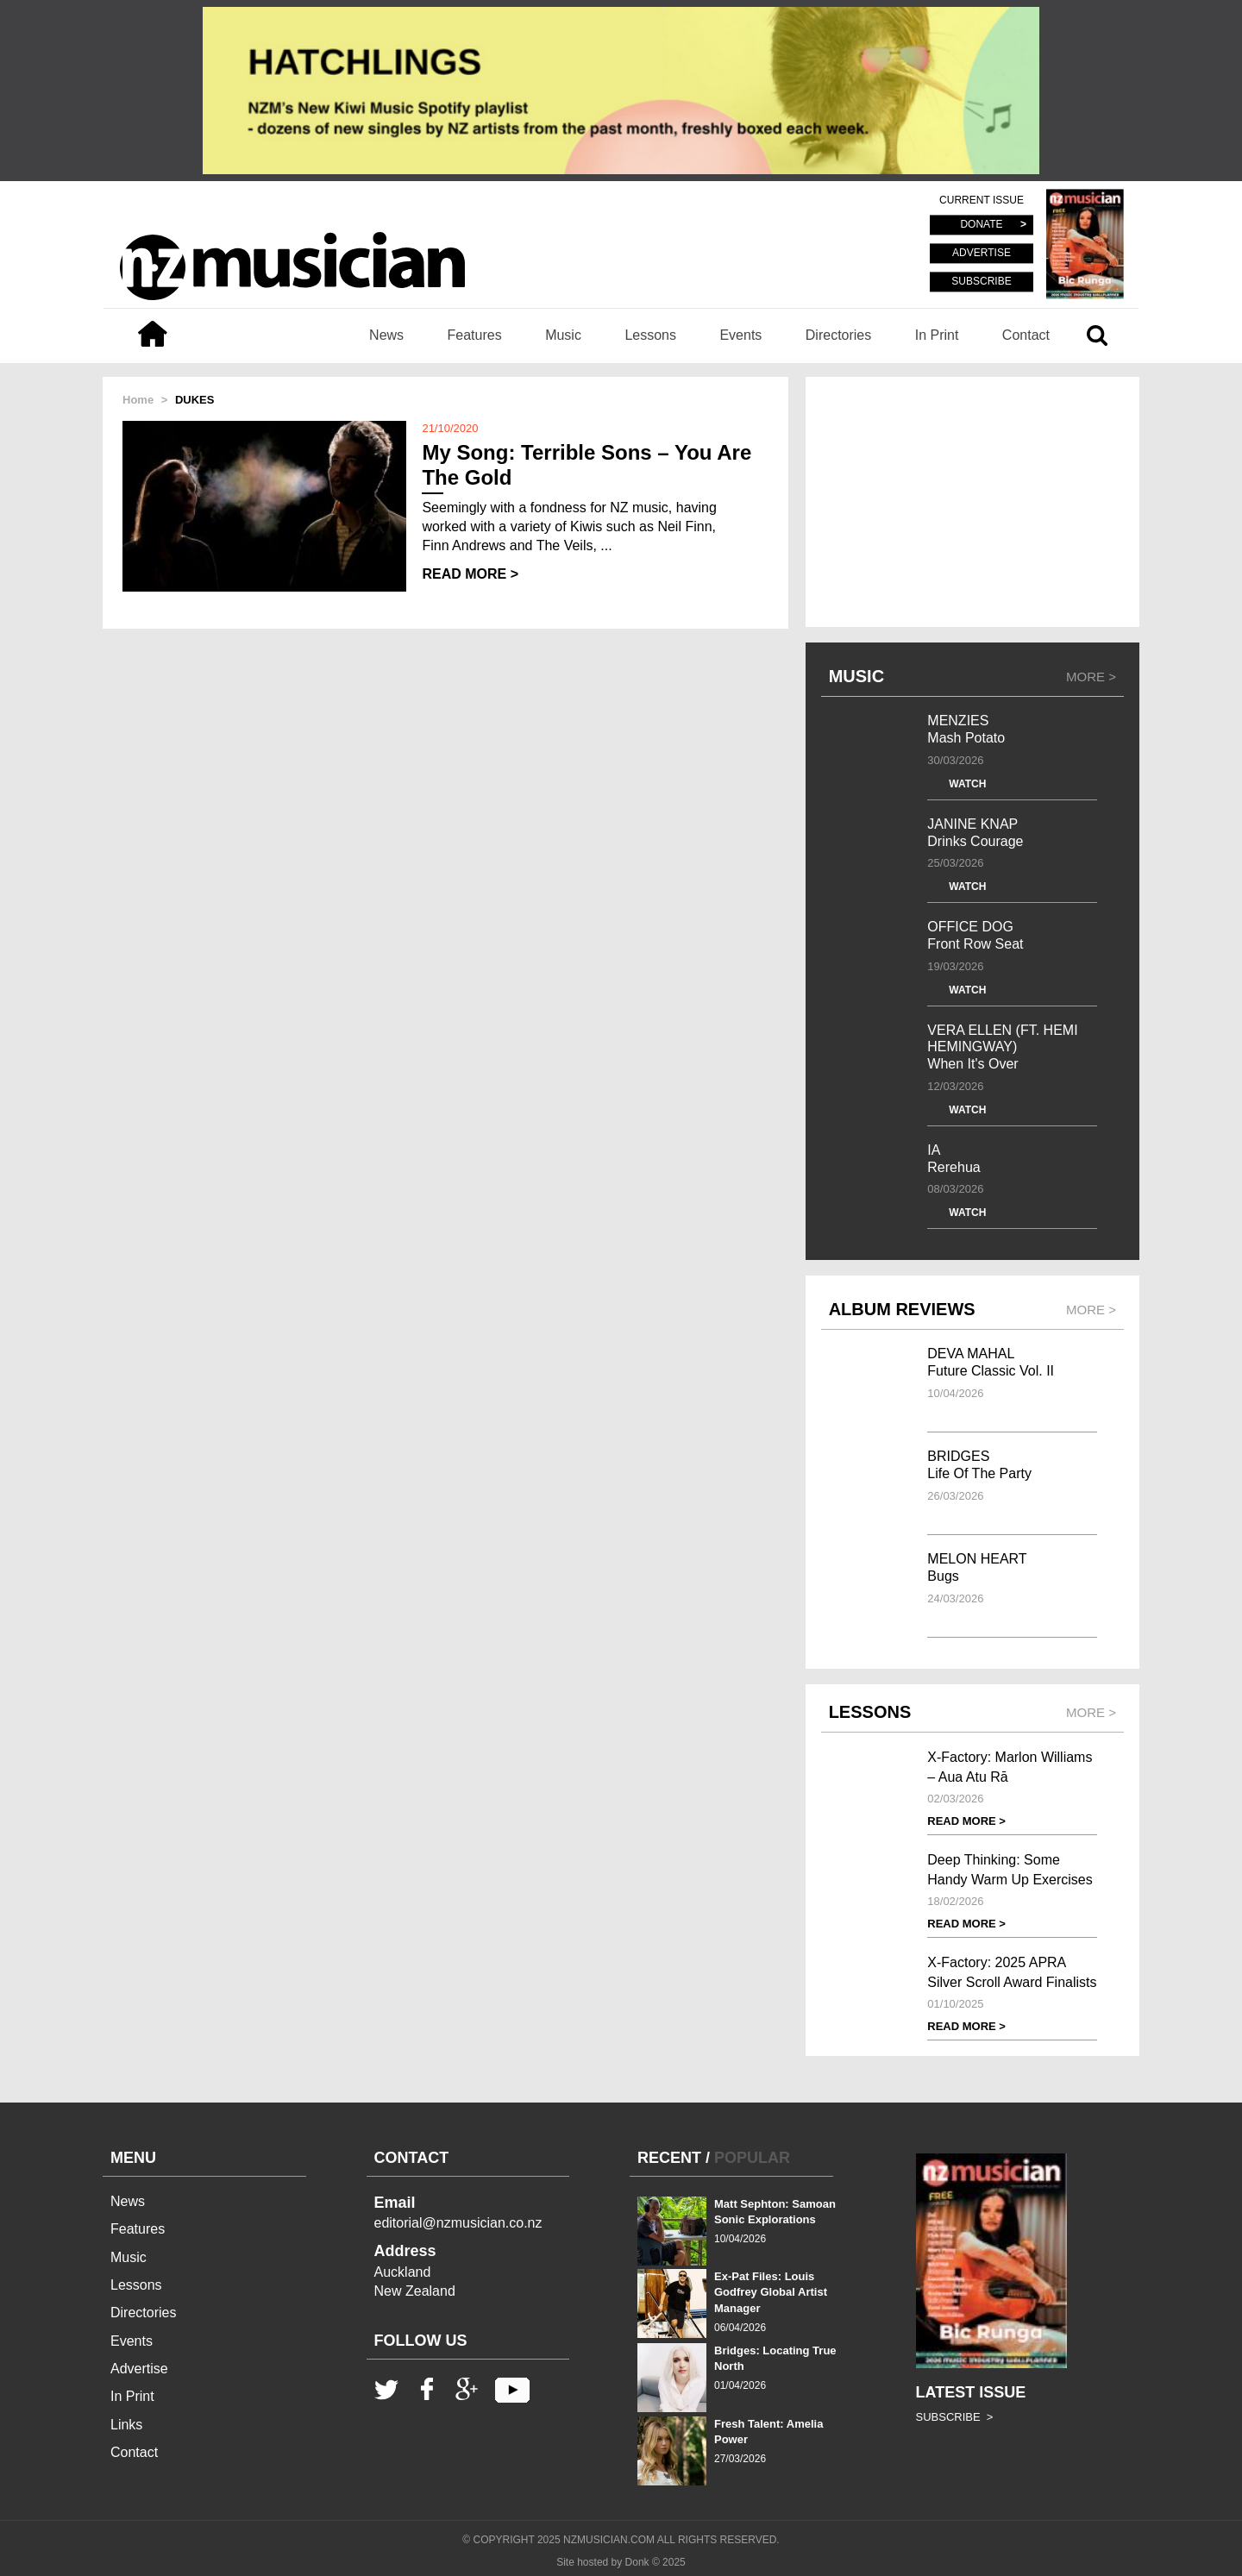 The width and height of the screenshot is (1242, 2576). What do you see at coordinates (981, 281) in the screenshot?
I see `SUBSCRIBE` at bounding box center [981, 281].